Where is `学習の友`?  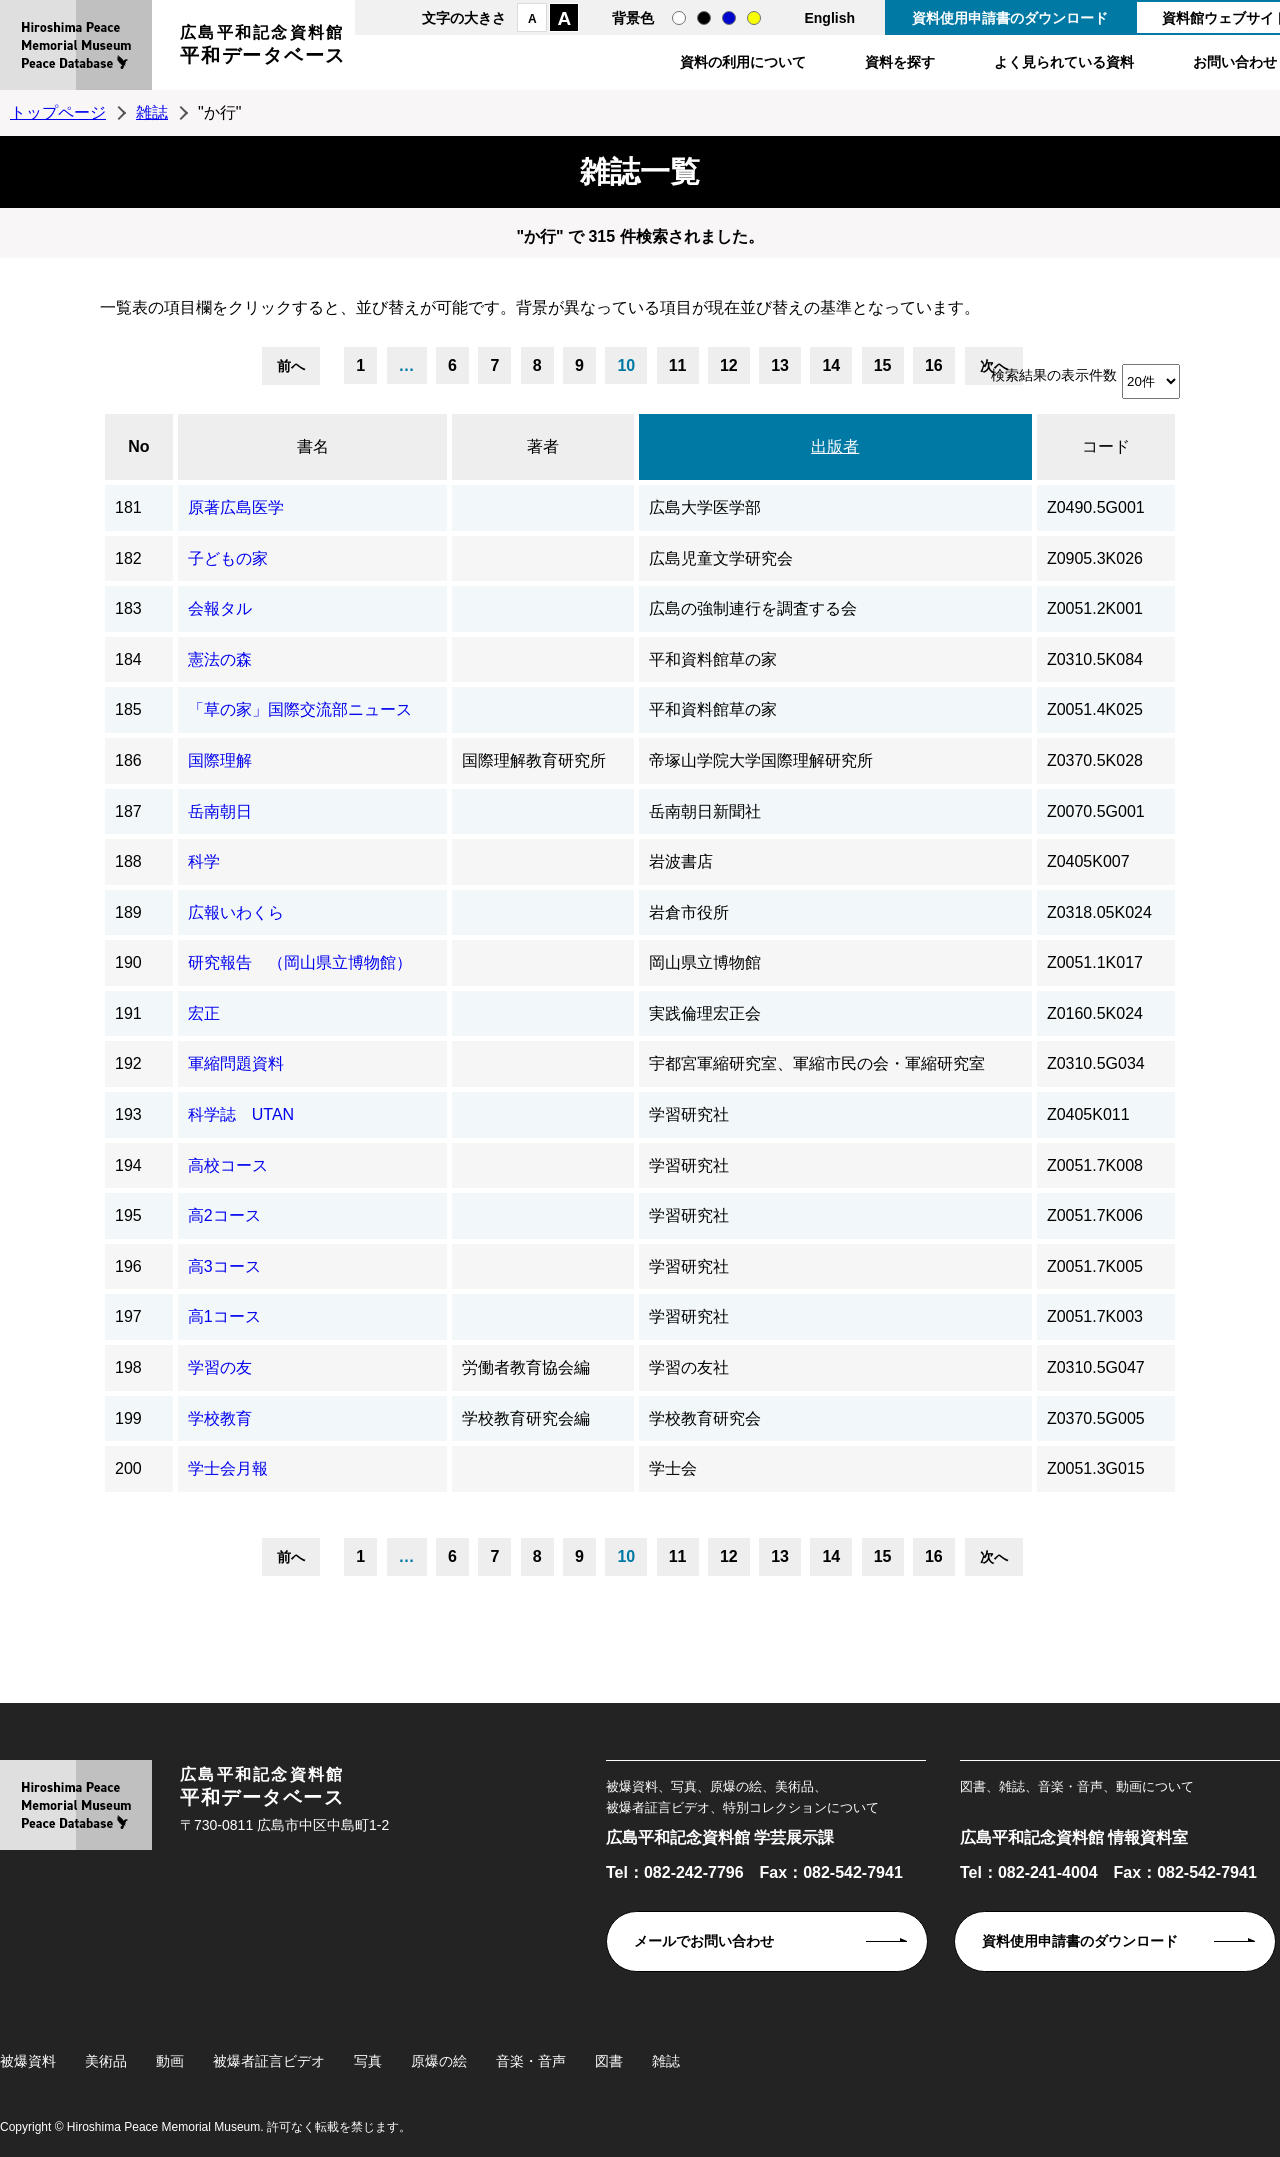
学習の友 is located at coordinates (220, 1367).